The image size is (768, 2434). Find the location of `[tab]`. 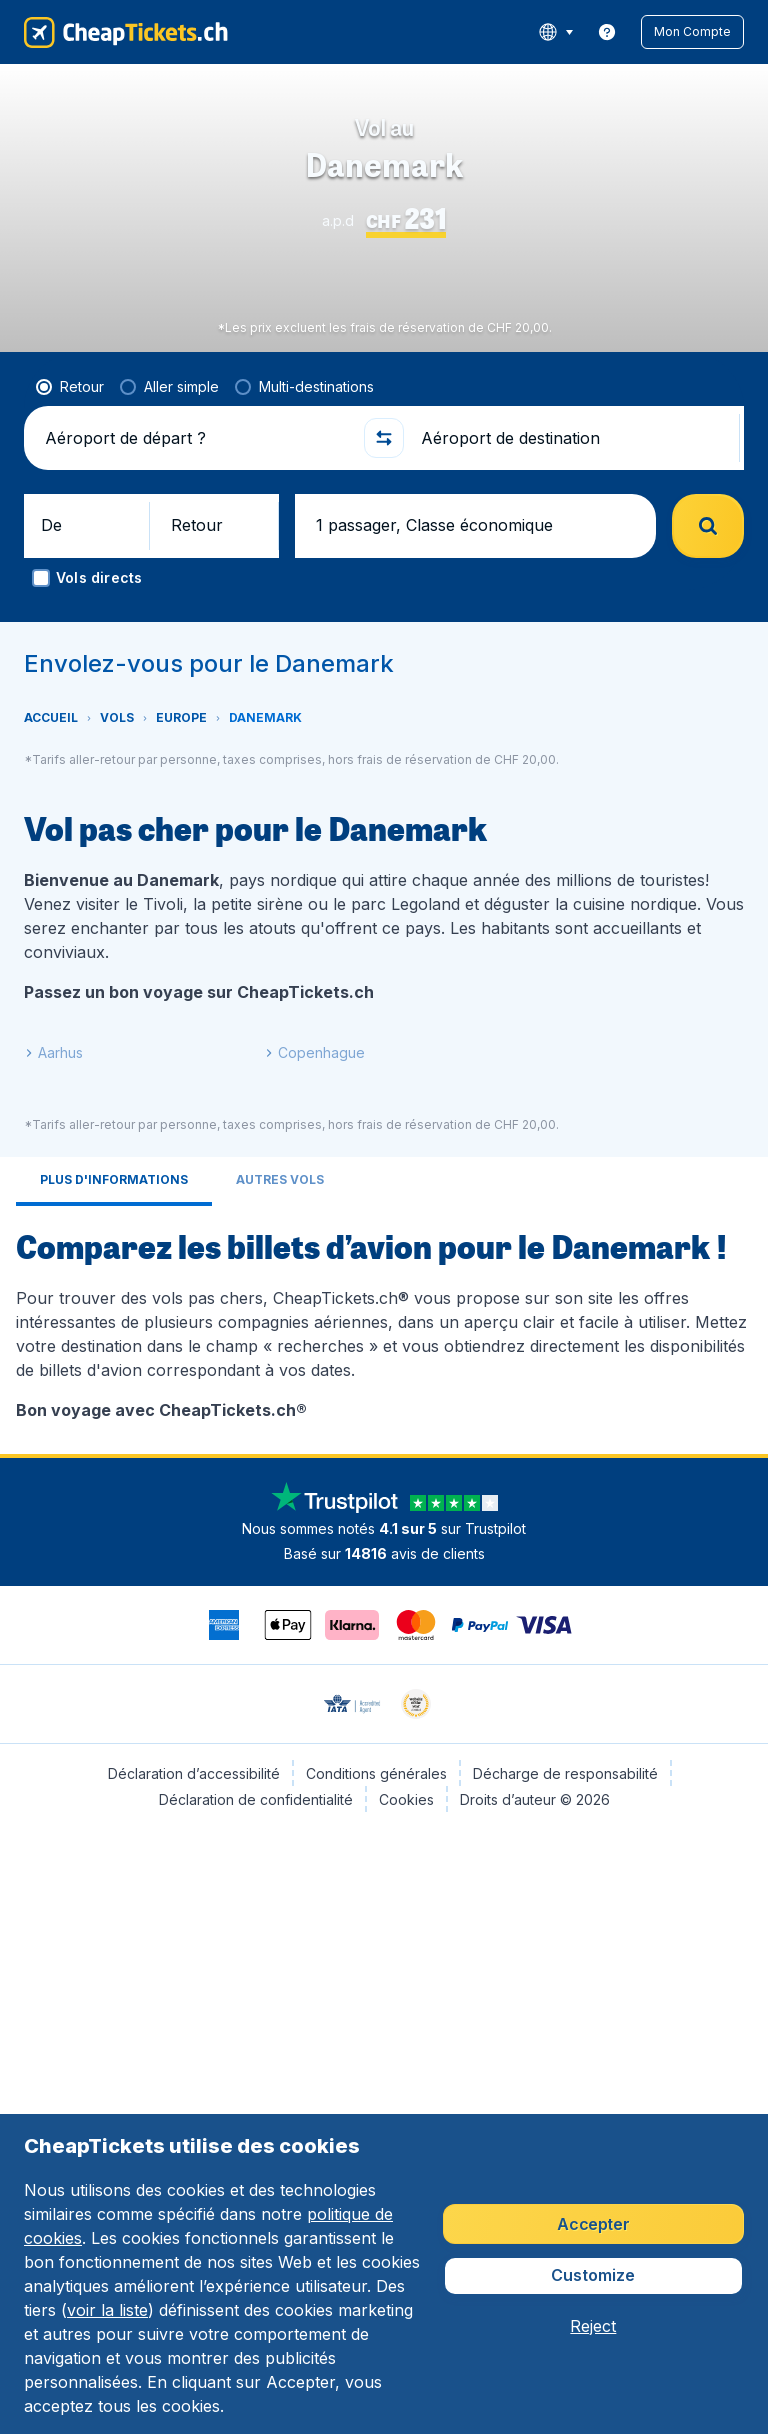

[tab] is located at coordinates (114, 1299).